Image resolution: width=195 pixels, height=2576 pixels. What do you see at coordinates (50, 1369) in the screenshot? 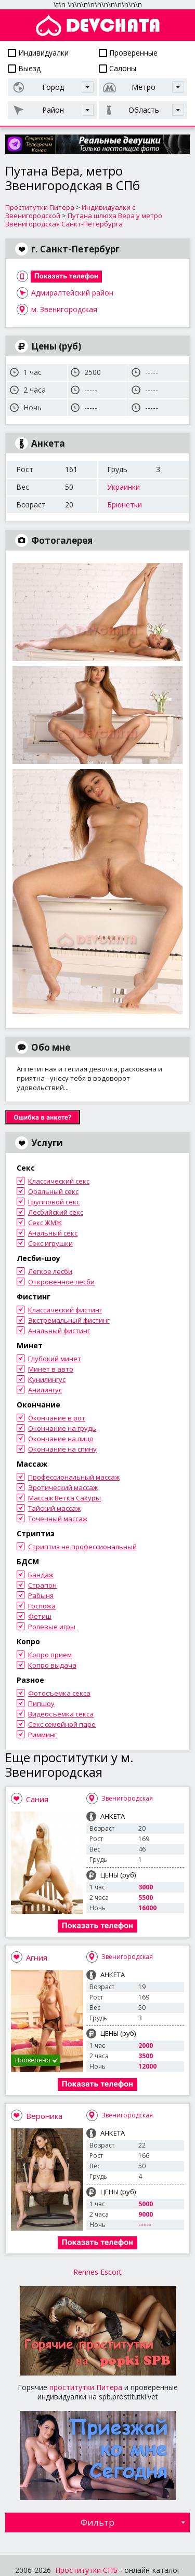
I see `Минет в авто` at bounding box center [50, 1369].